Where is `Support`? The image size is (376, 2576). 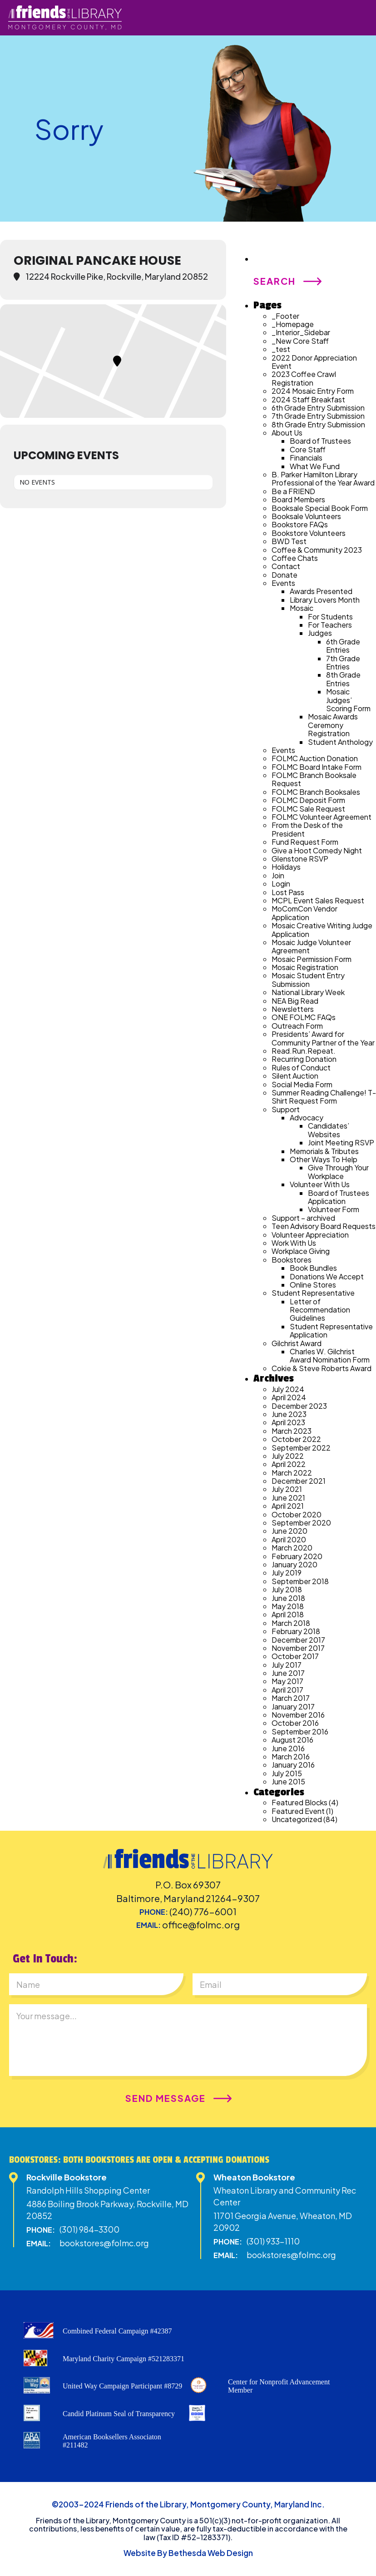 Support is located at coordinates (286, 1109).